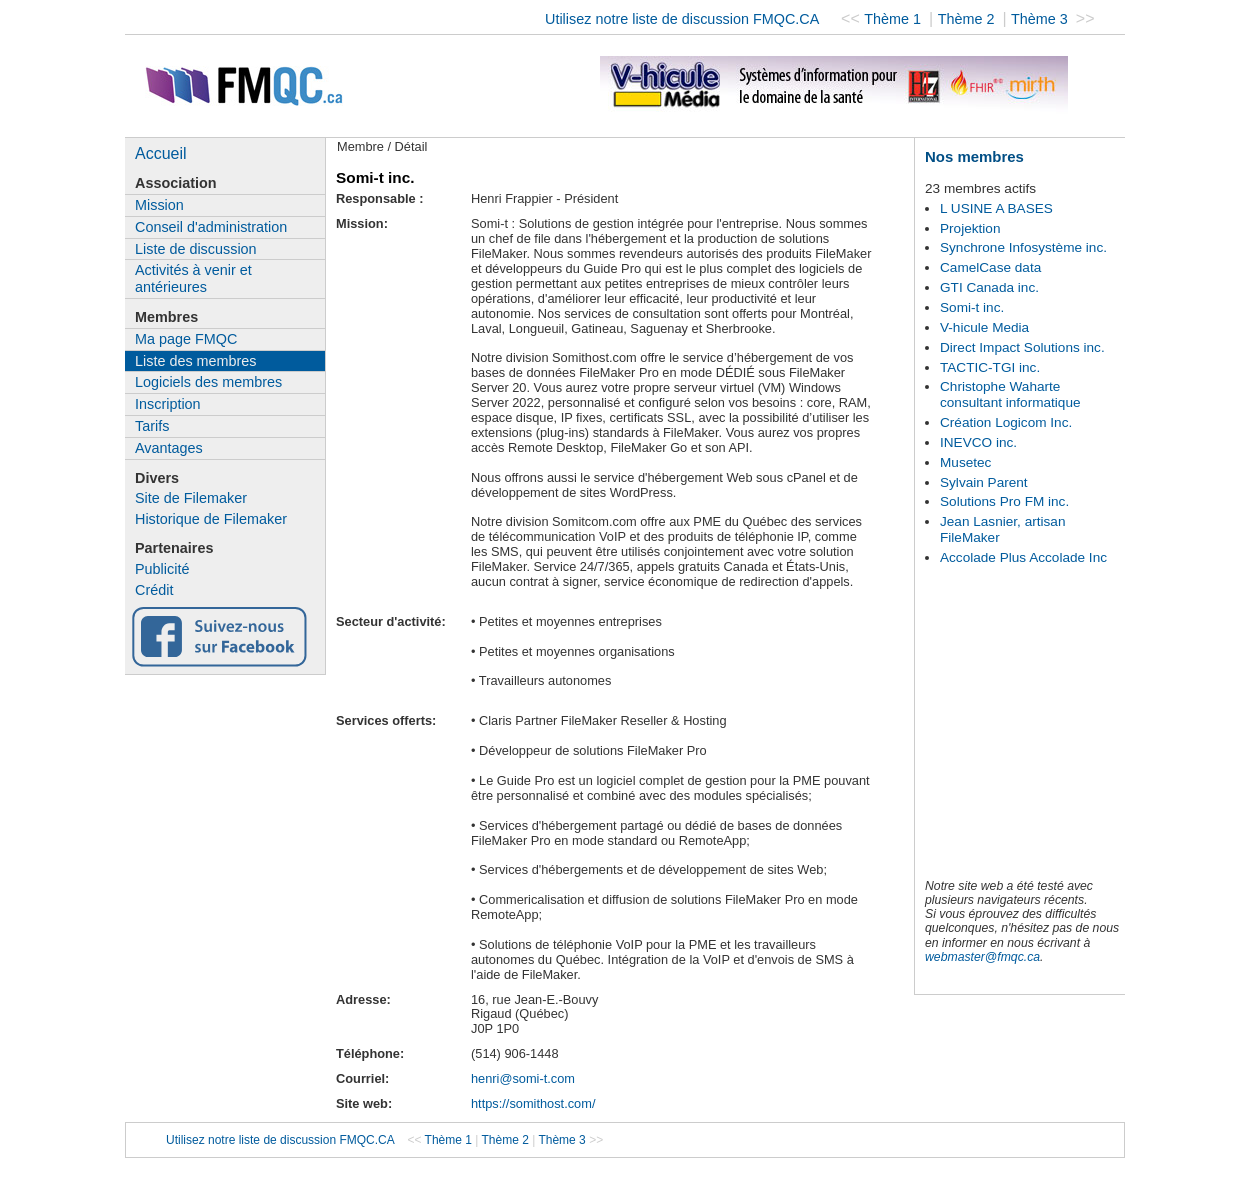  What do you see at coordinates (169, 448) in the screenshot?
I see `Avantages` at bounding box center [169, 448].